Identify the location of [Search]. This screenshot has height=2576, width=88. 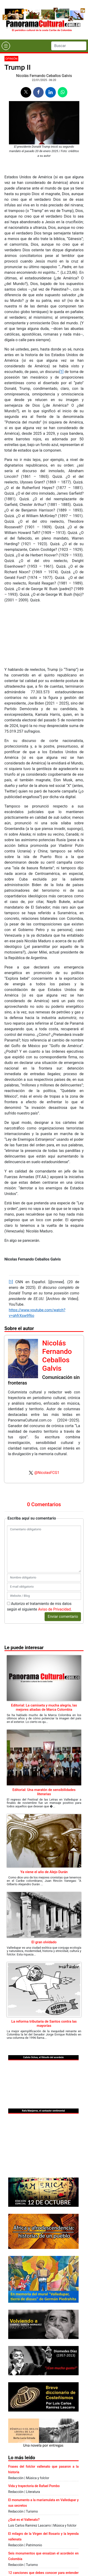
(68, 45).